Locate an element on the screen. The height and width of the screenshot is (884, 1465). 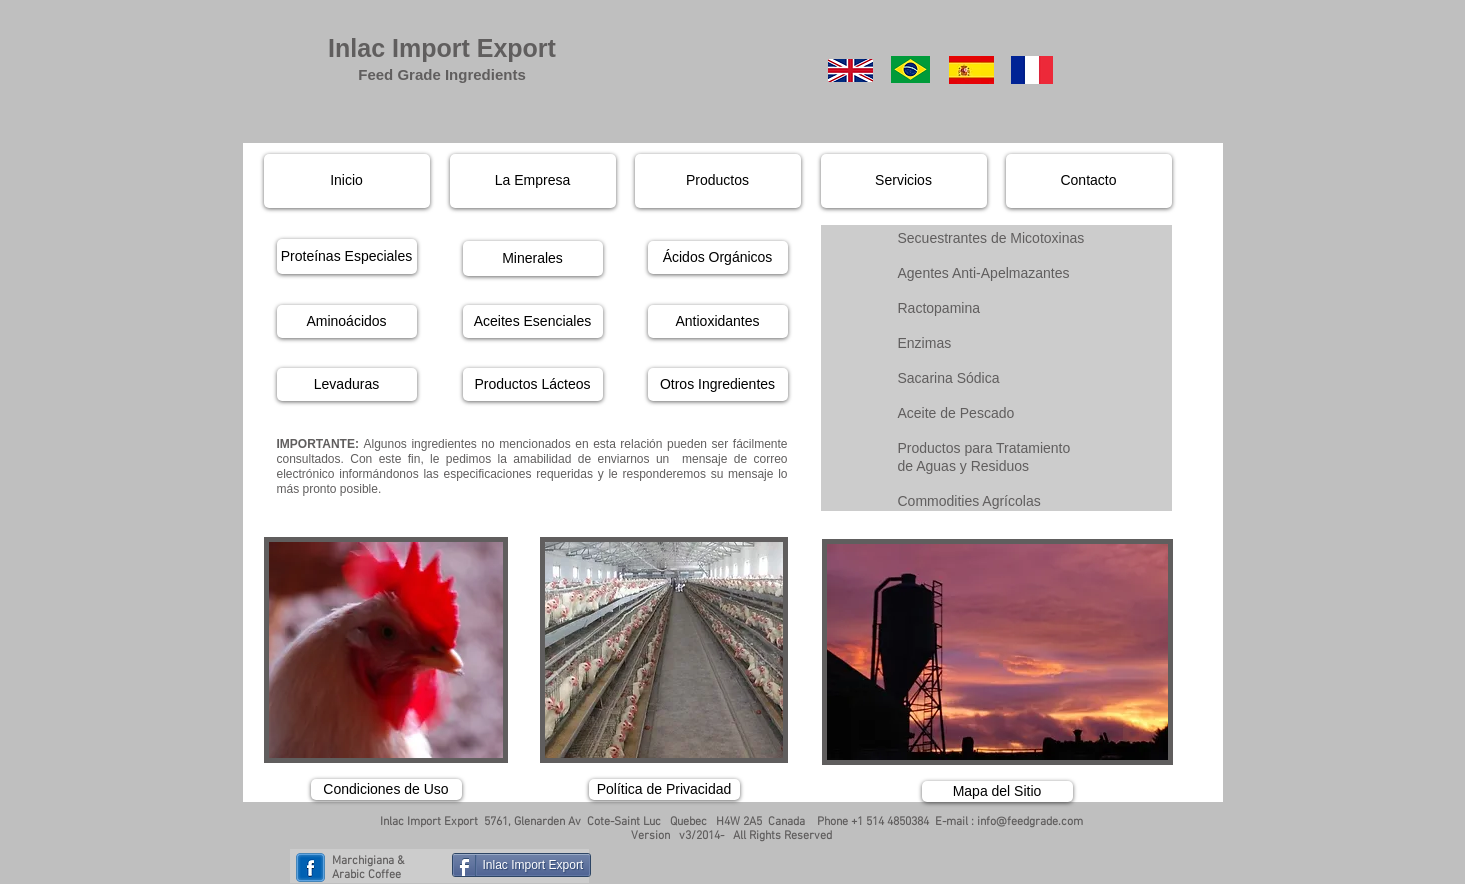
[Proteínas Especiales] is located at coordinates (347, 256).